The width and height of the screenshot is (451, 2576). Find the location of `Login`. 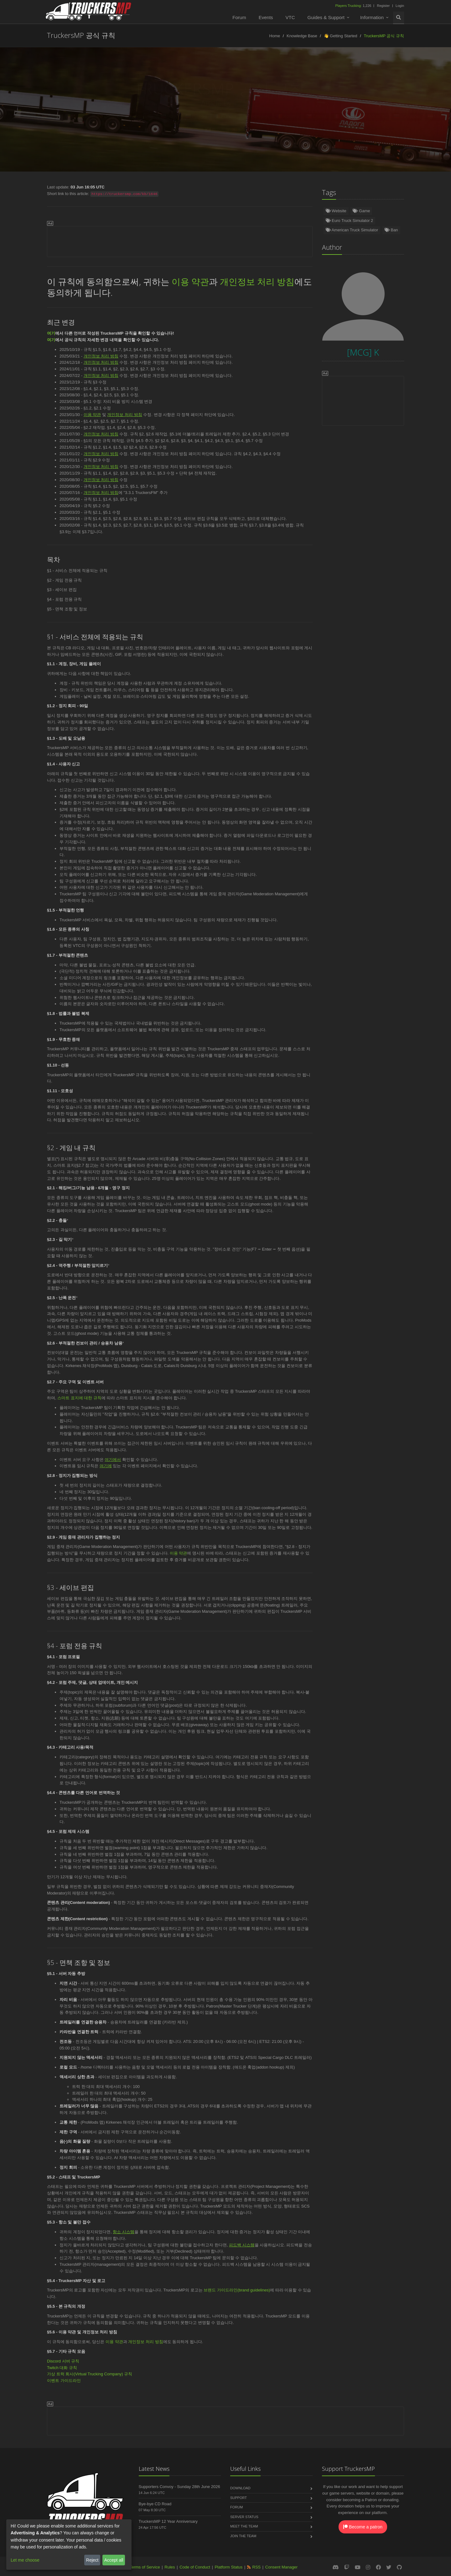

Login is located at coordinates (400, 6).